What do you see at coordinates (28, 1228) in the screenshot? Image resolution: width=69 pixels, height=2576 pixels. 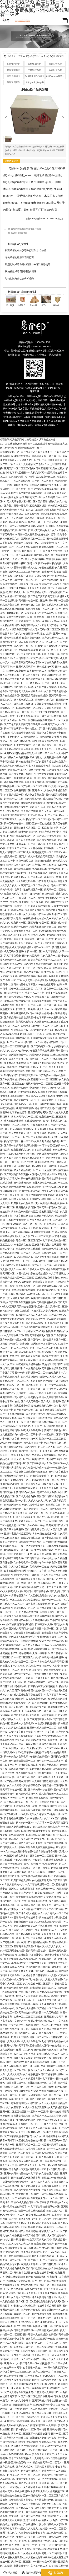 I see `人人操人人干超碰` at bounding box center [28, 1228].